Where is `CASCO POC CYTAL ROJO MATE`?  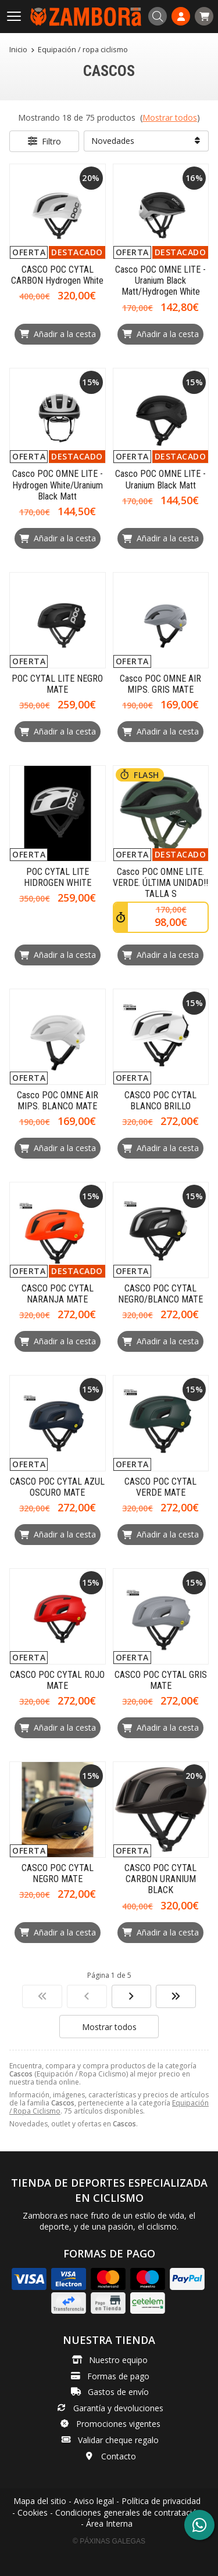 CASCO POC CYTAL ROJO MATE is located at coordinates (57, 1680).